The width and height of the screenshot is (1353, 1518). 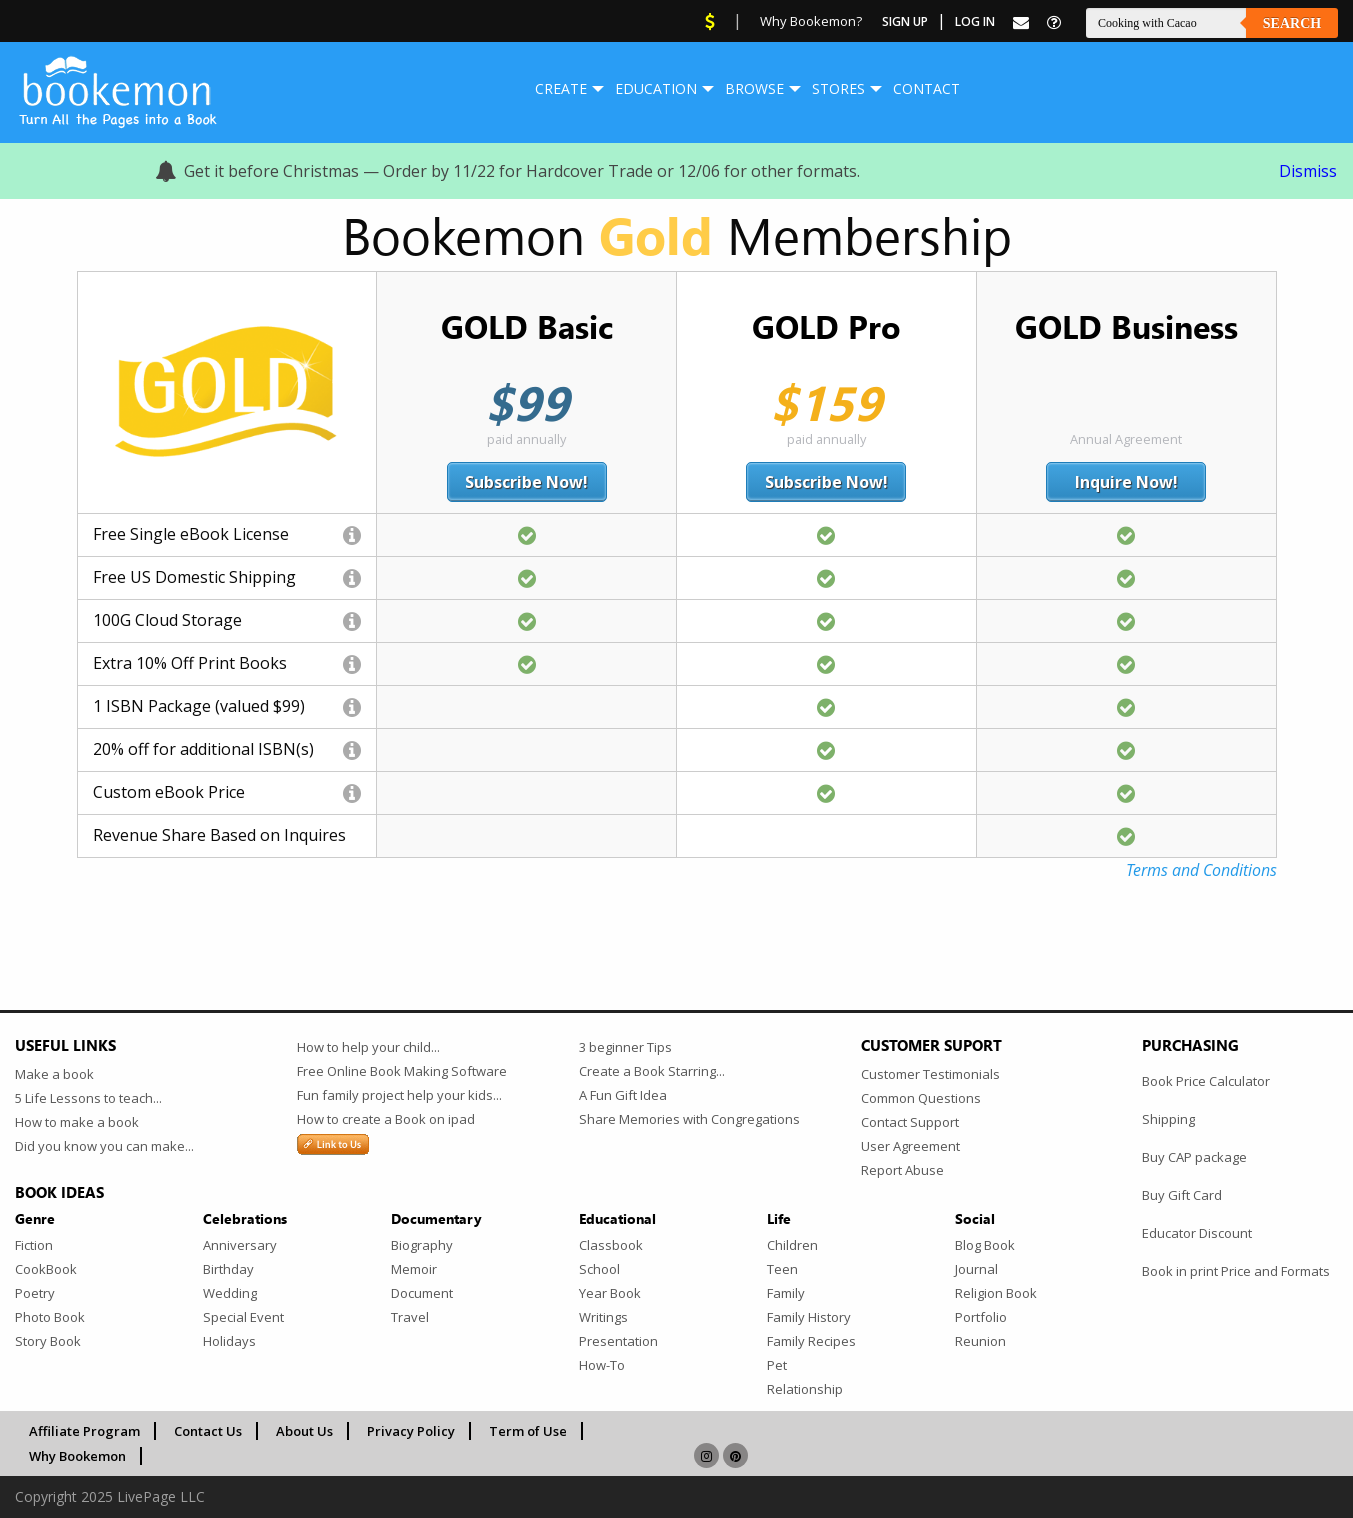 What do you see at coordinates (611, 1245) in the screenshot?
I see `Classbook` at bounding box center [611, 1245].